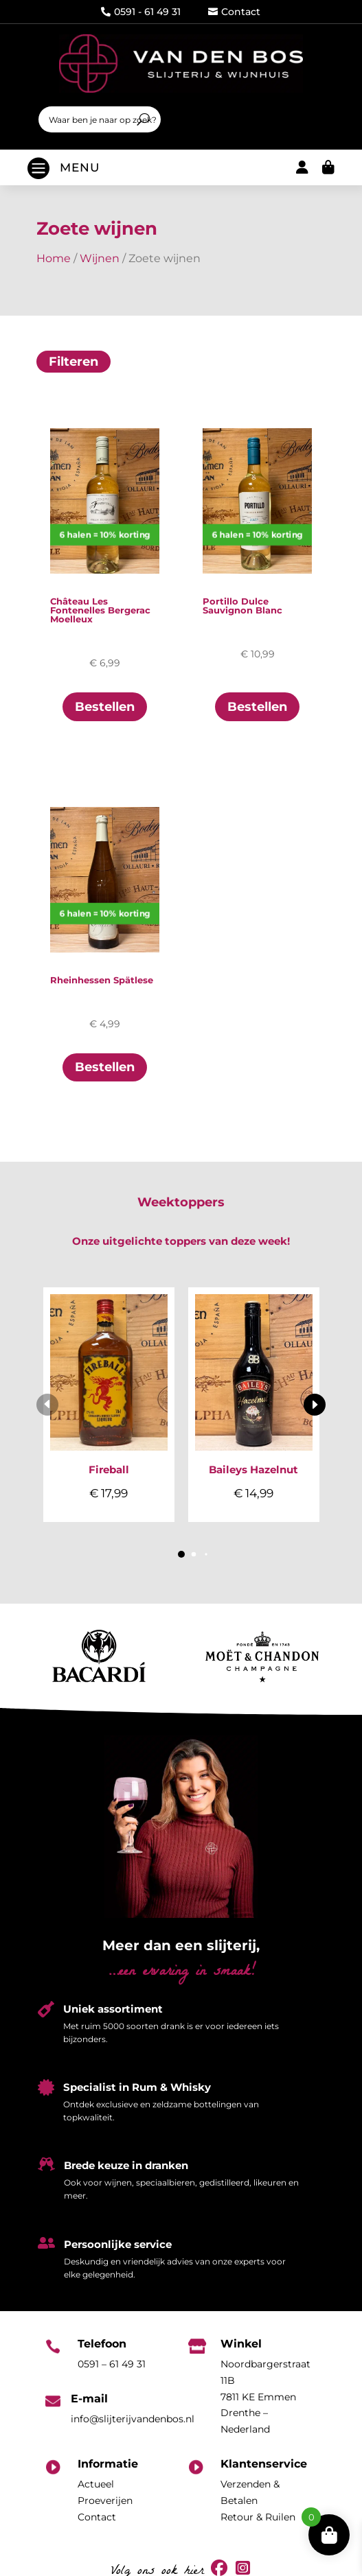 Image resolution: width=362 pixels, height=2576 pixels. What do you see at coordinates (132, 2419) in the screenshot?
I see `info@slijterijvandenbos.nl` at bounding box center [132, 2419].